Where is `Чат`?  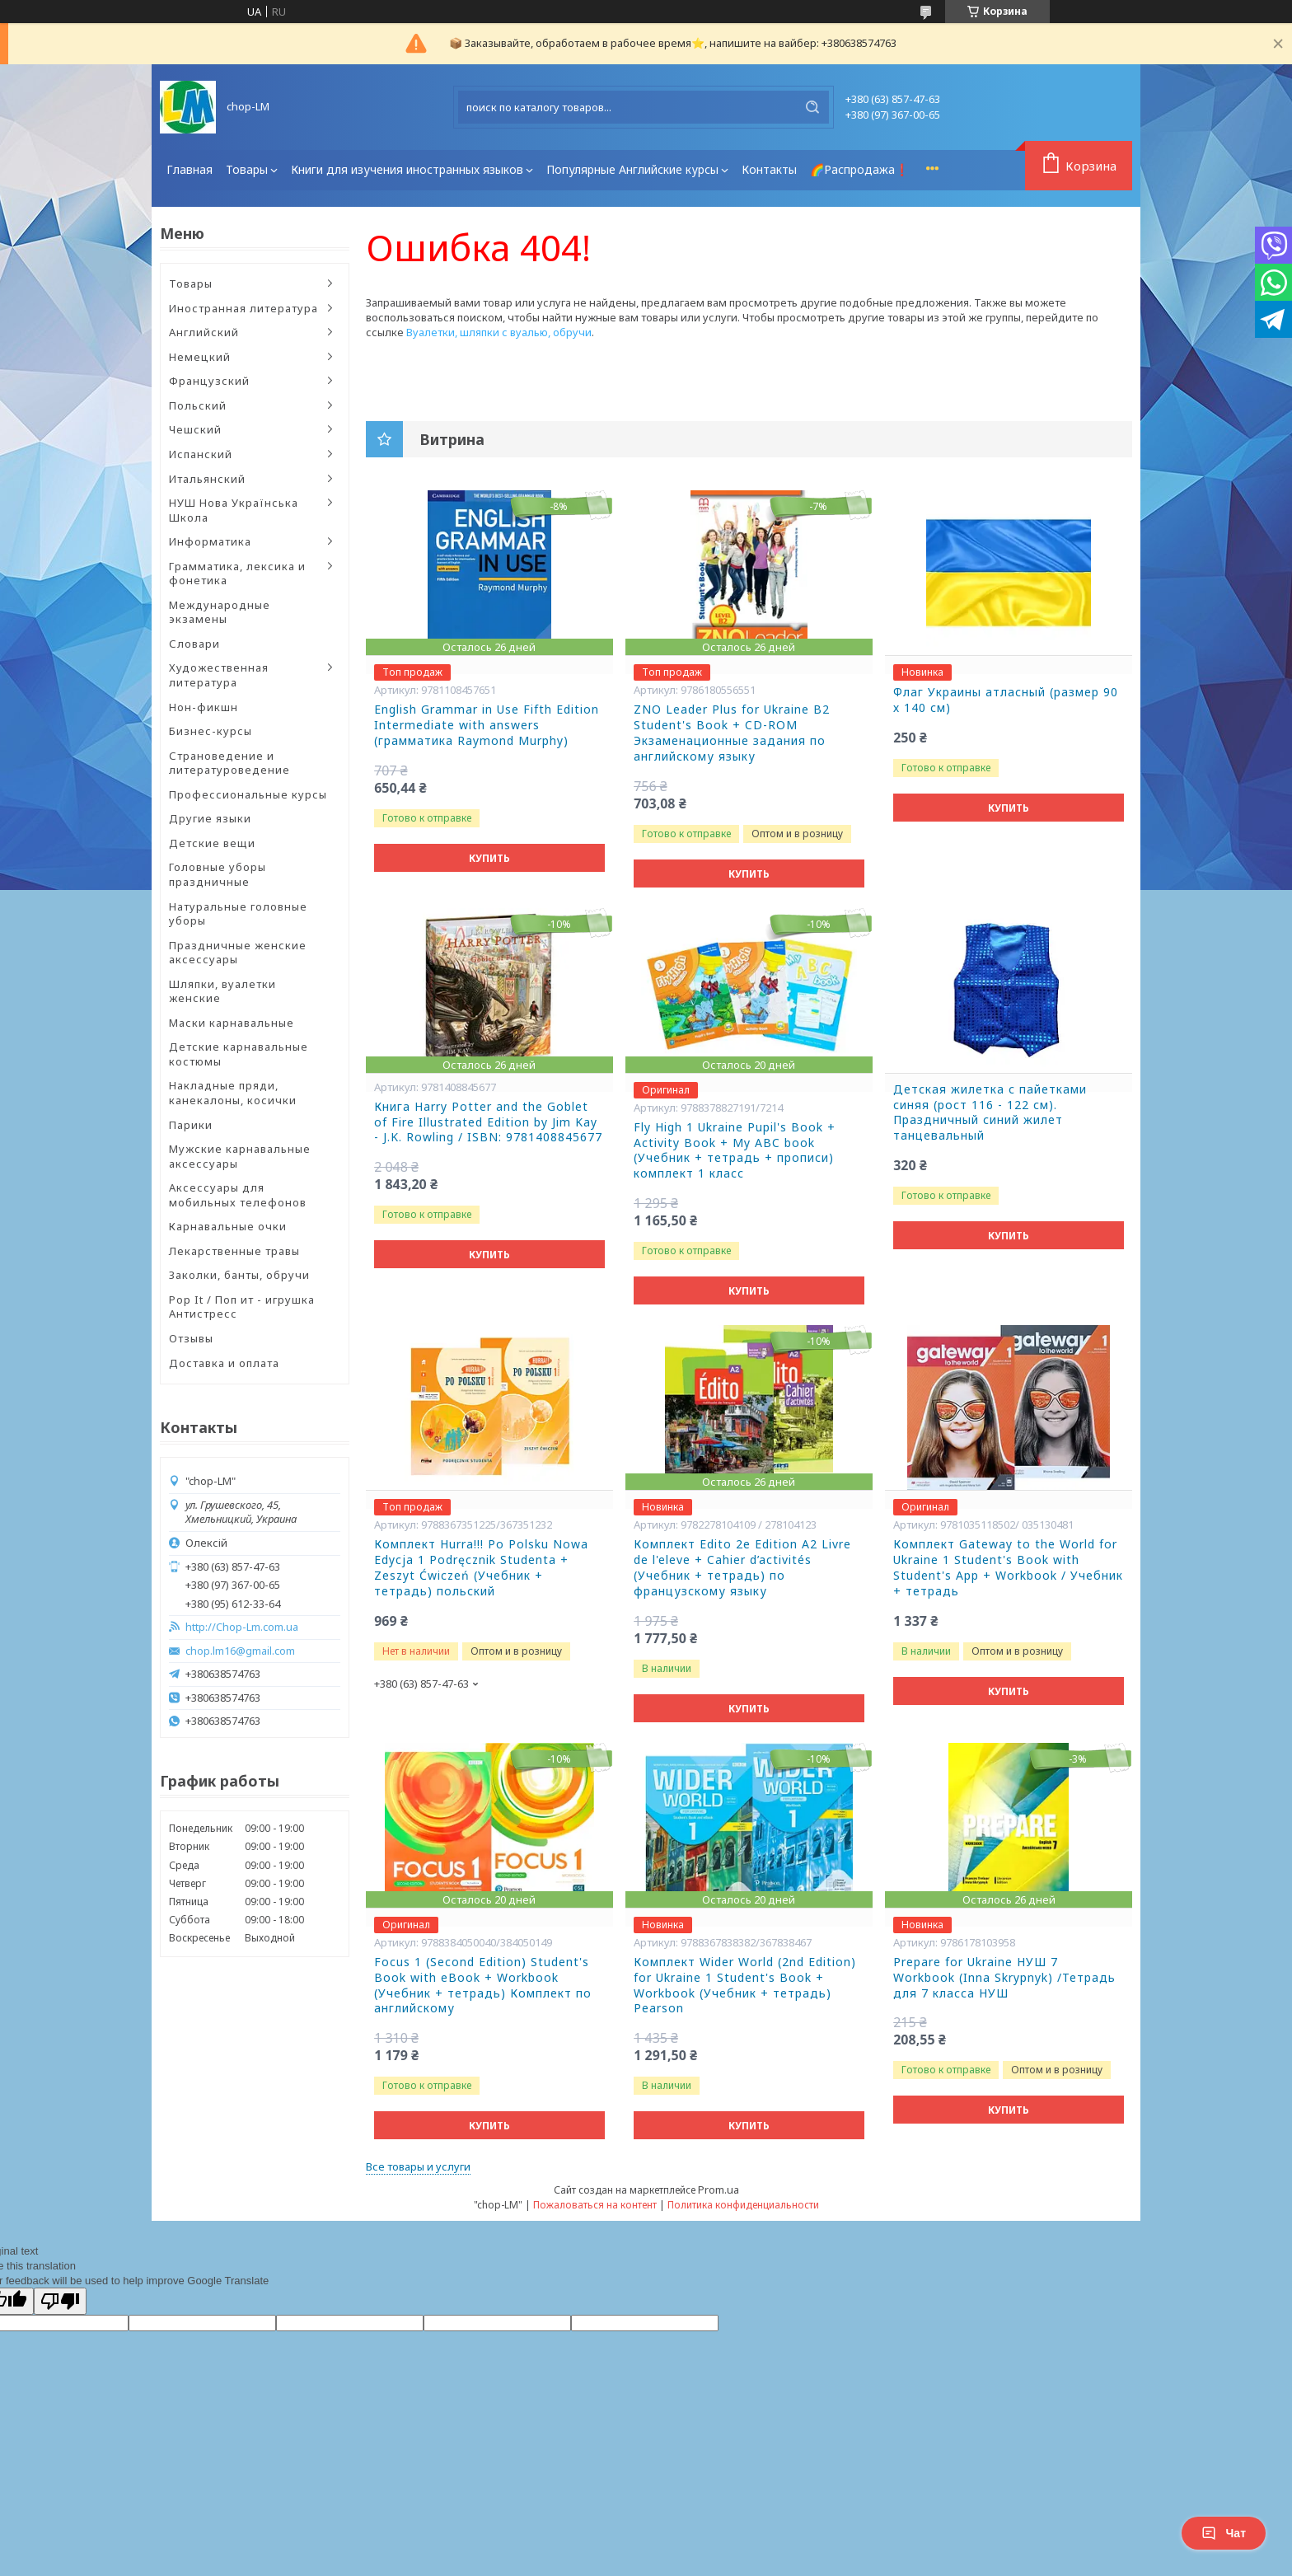 Чат is located at coordinates (1223, 2533).